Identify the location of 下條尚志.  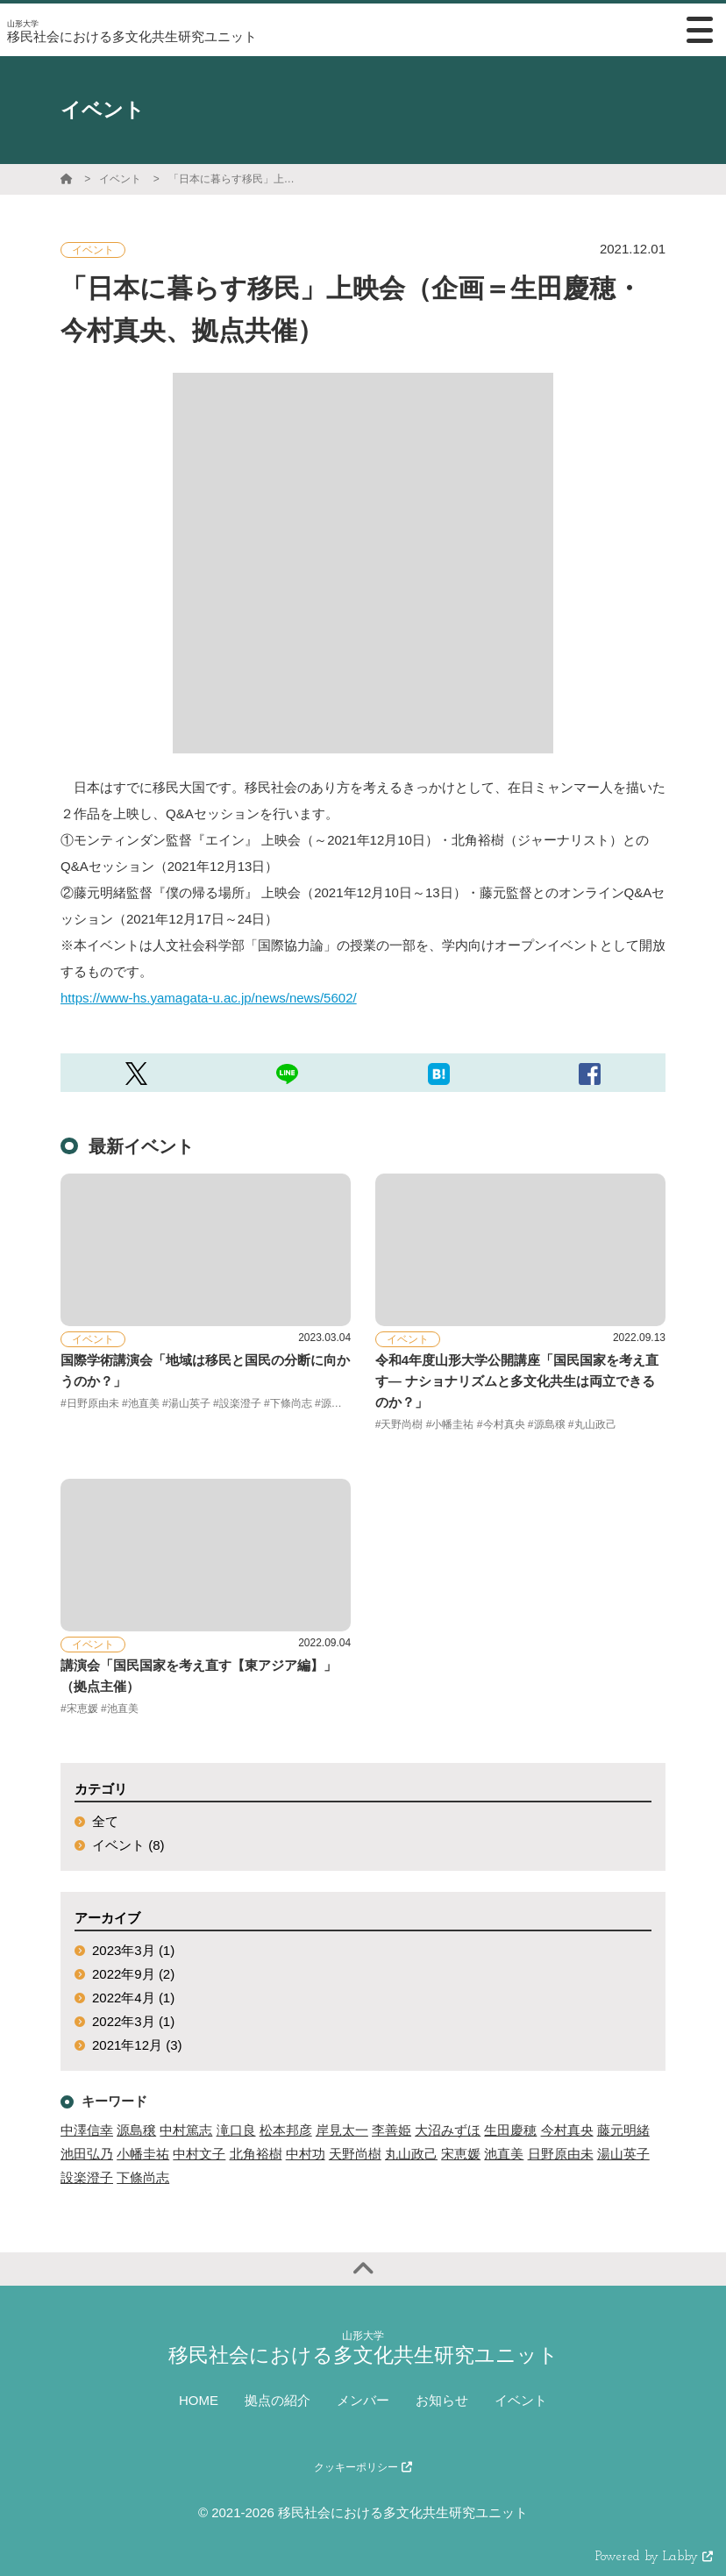
(143, 2177).